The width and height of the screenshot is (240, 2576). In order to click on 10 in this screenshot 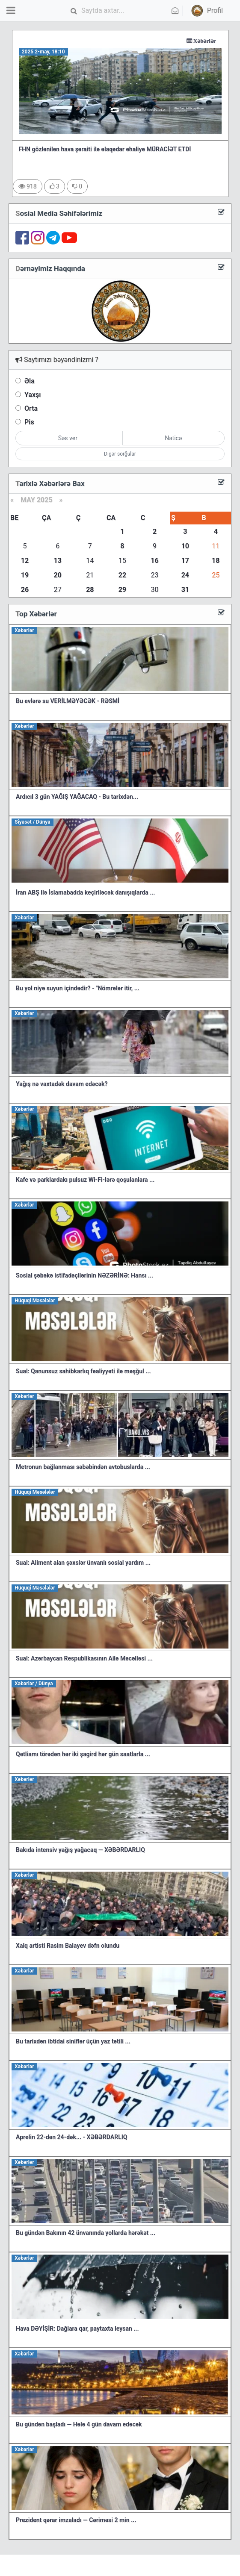, I will do `click(185, 546)`.